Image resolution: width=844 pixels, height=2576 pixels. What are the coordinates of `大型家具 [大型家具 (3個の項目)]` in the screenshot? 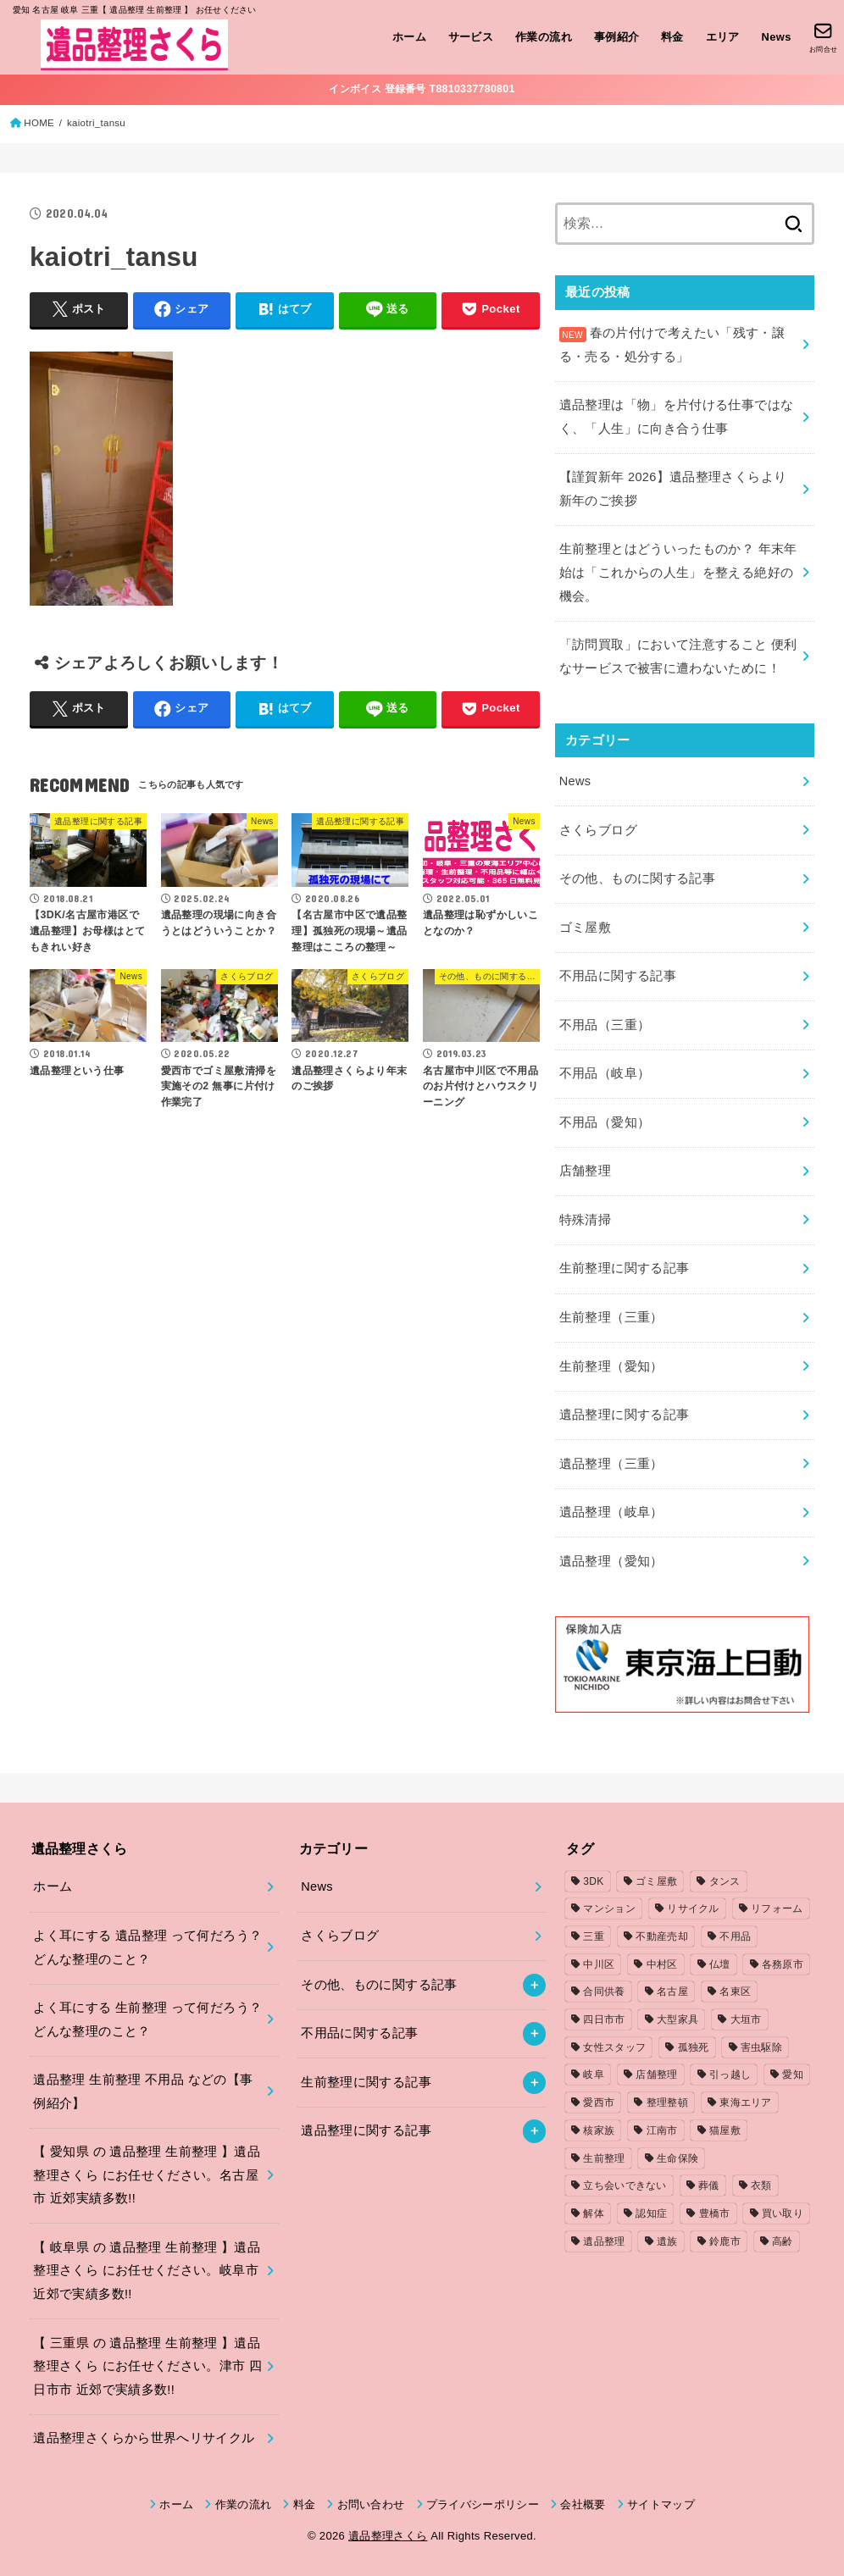 It's located at (677, 2019).